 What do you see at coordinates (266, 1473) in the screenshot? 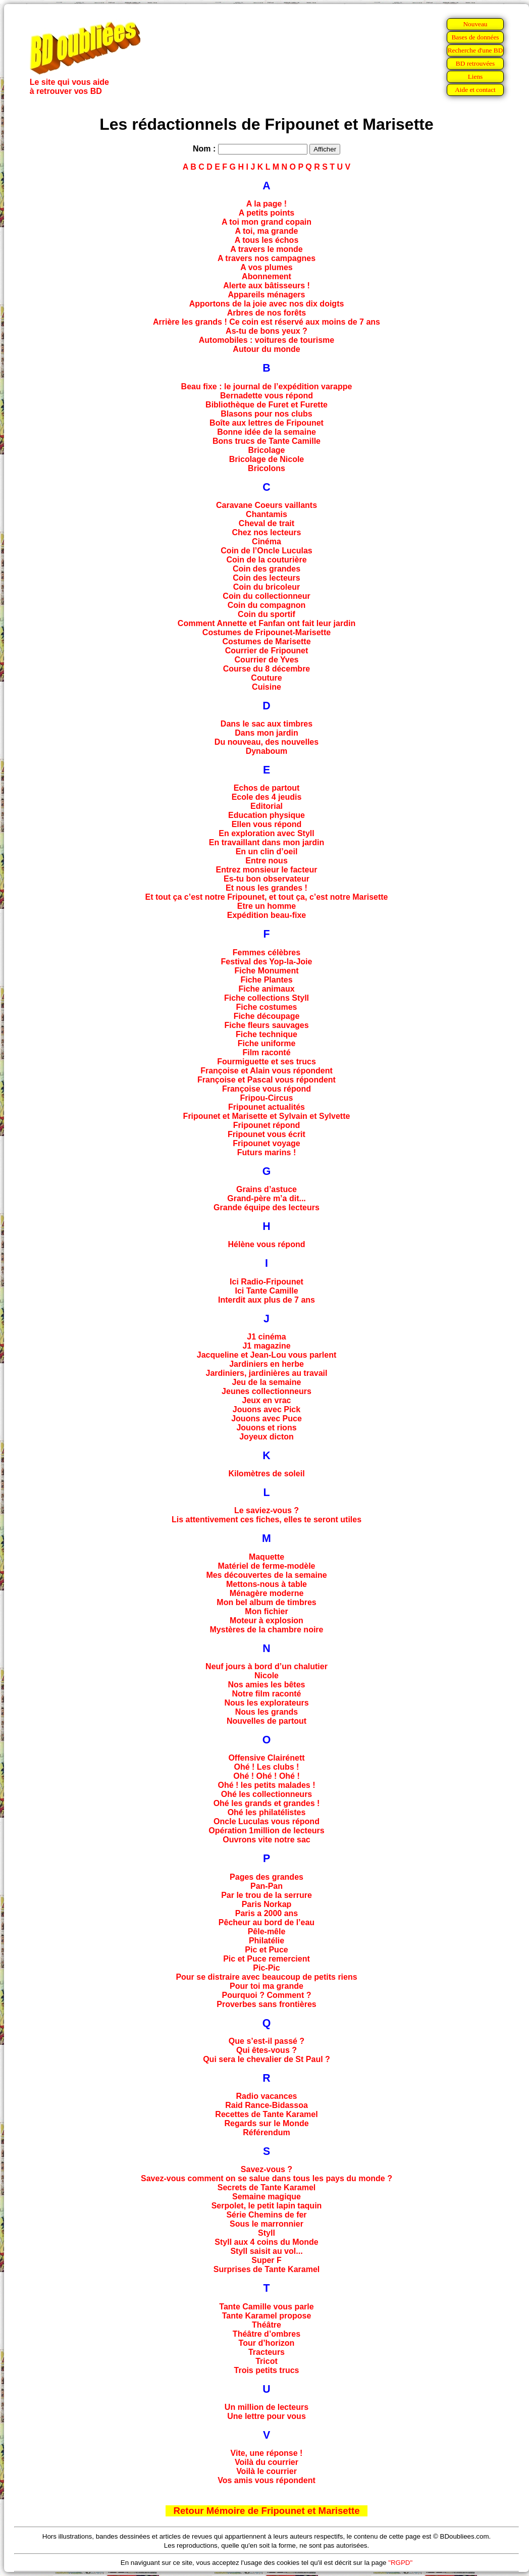
I see `Kilomètres de soleil` at bounding box center [266, 1473].